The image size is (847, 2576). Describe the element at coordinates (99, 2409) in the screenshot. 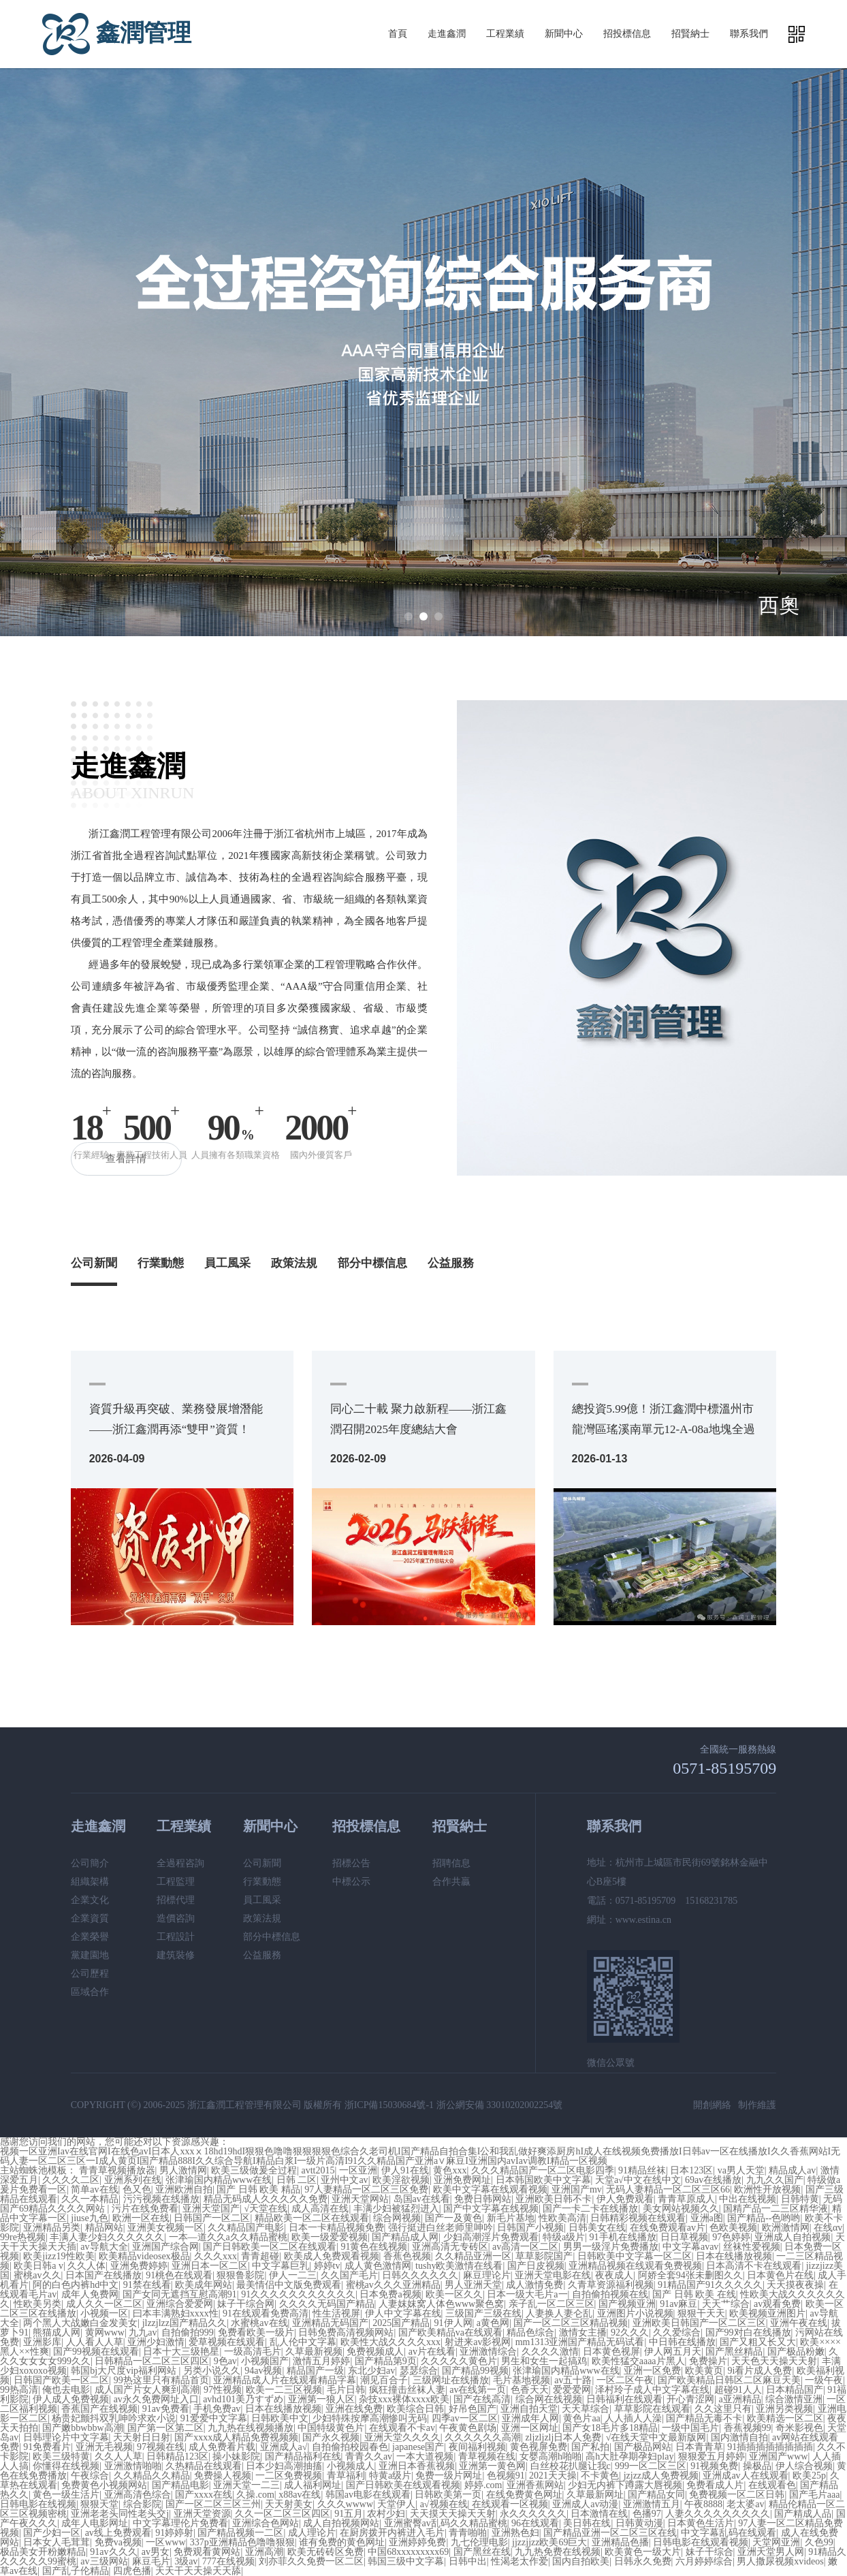

I see `香蕉国产在线视频` at that location.